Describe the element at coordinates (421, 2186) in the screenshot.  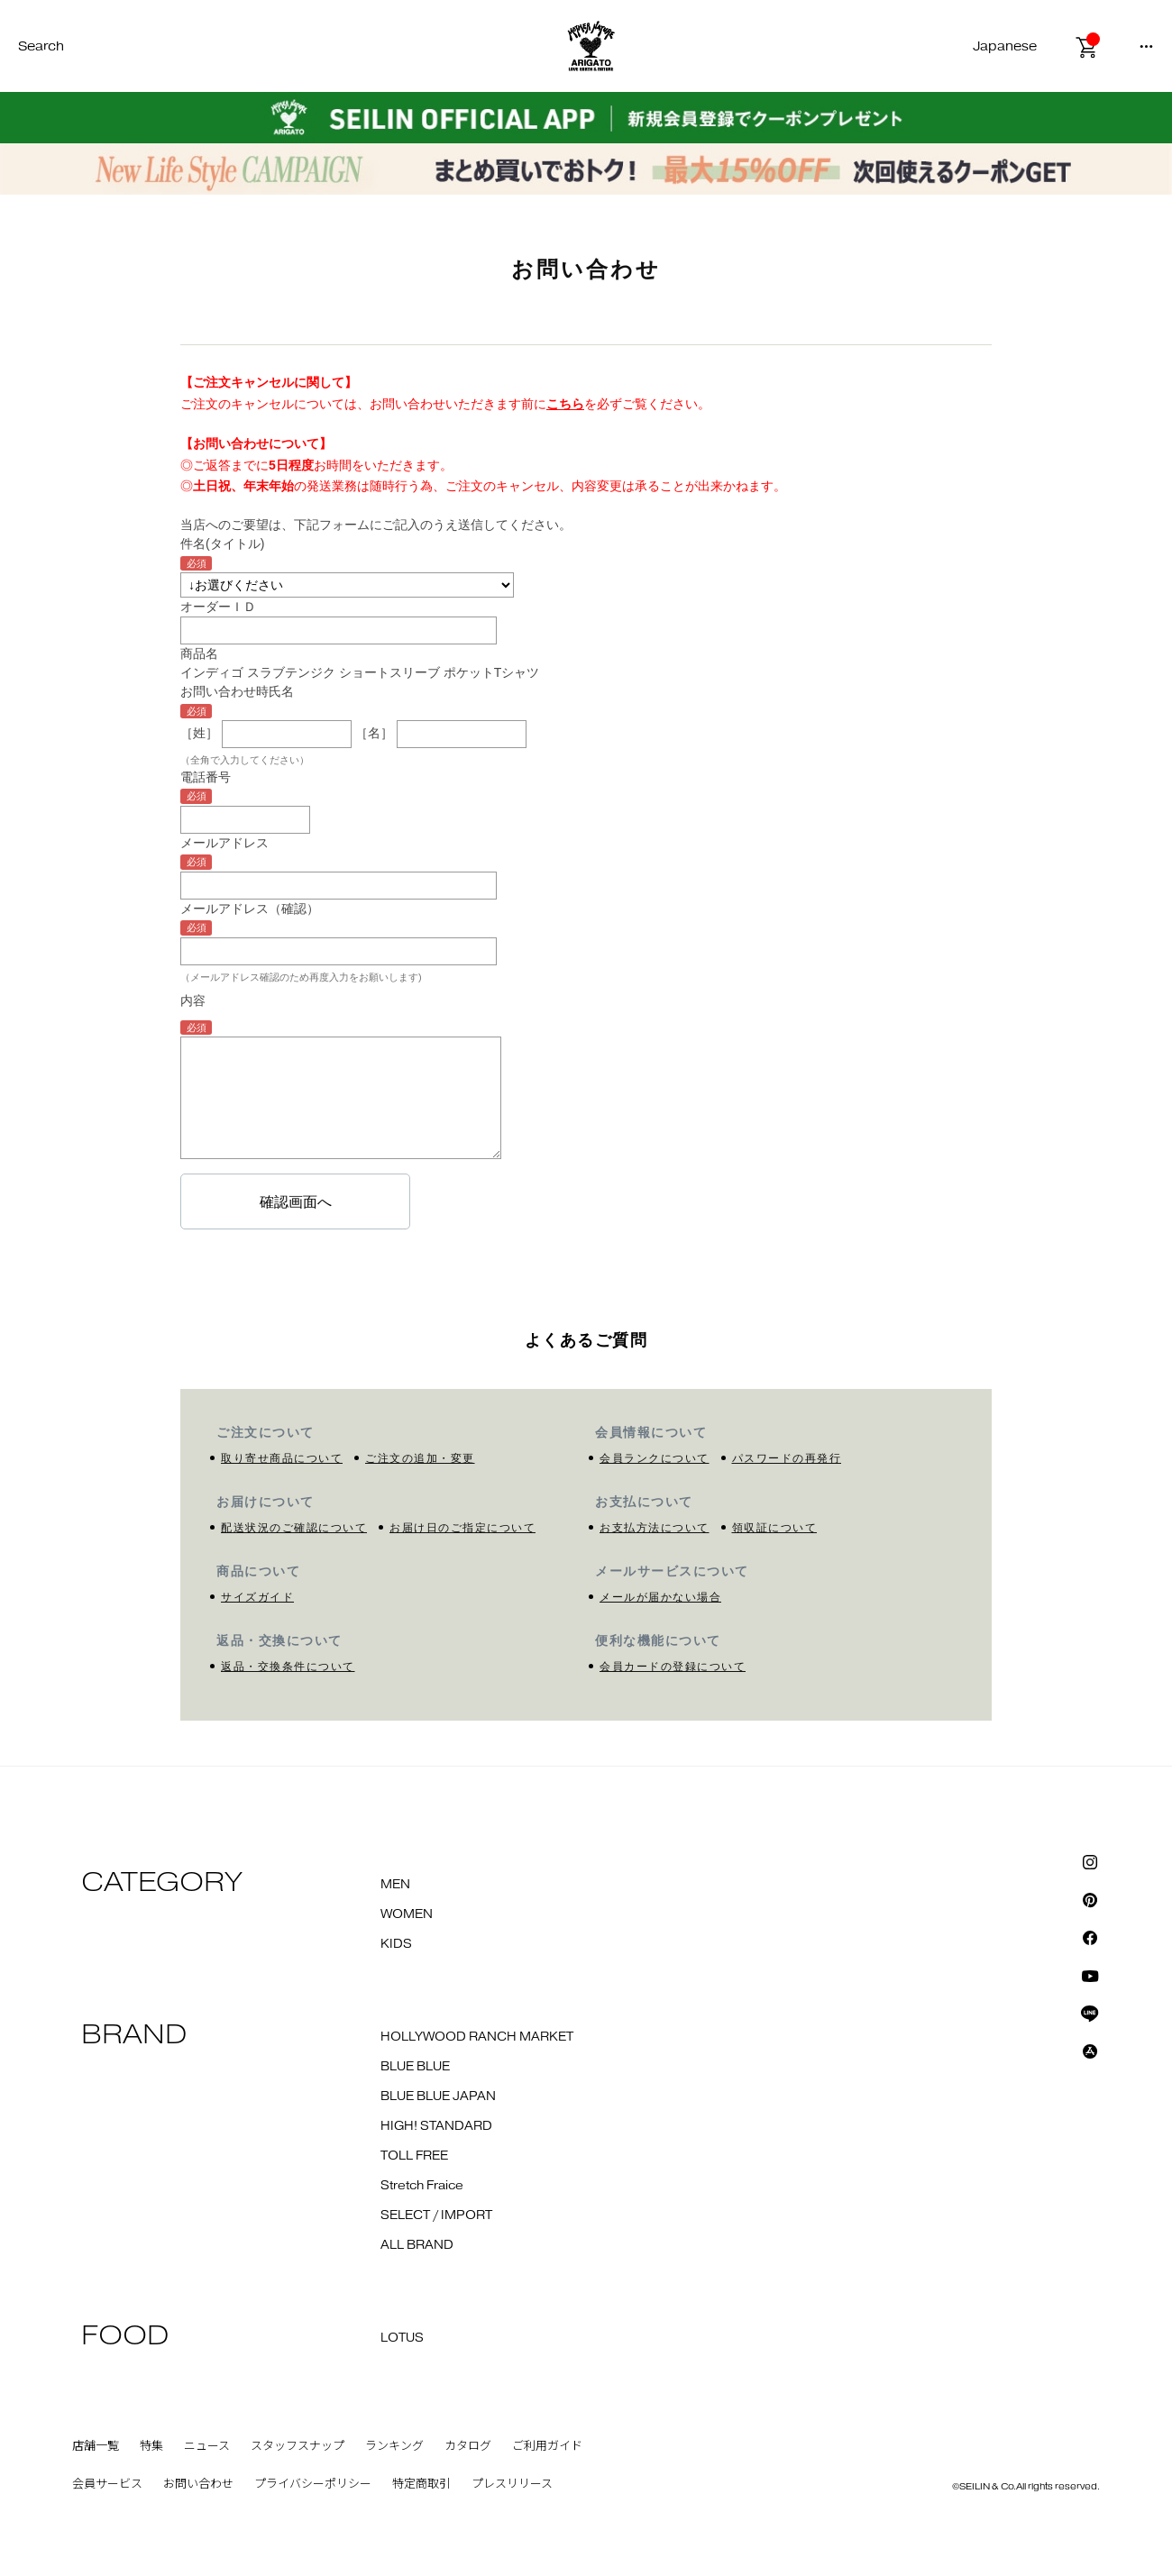
I see `Stretch Fraice` at that location.